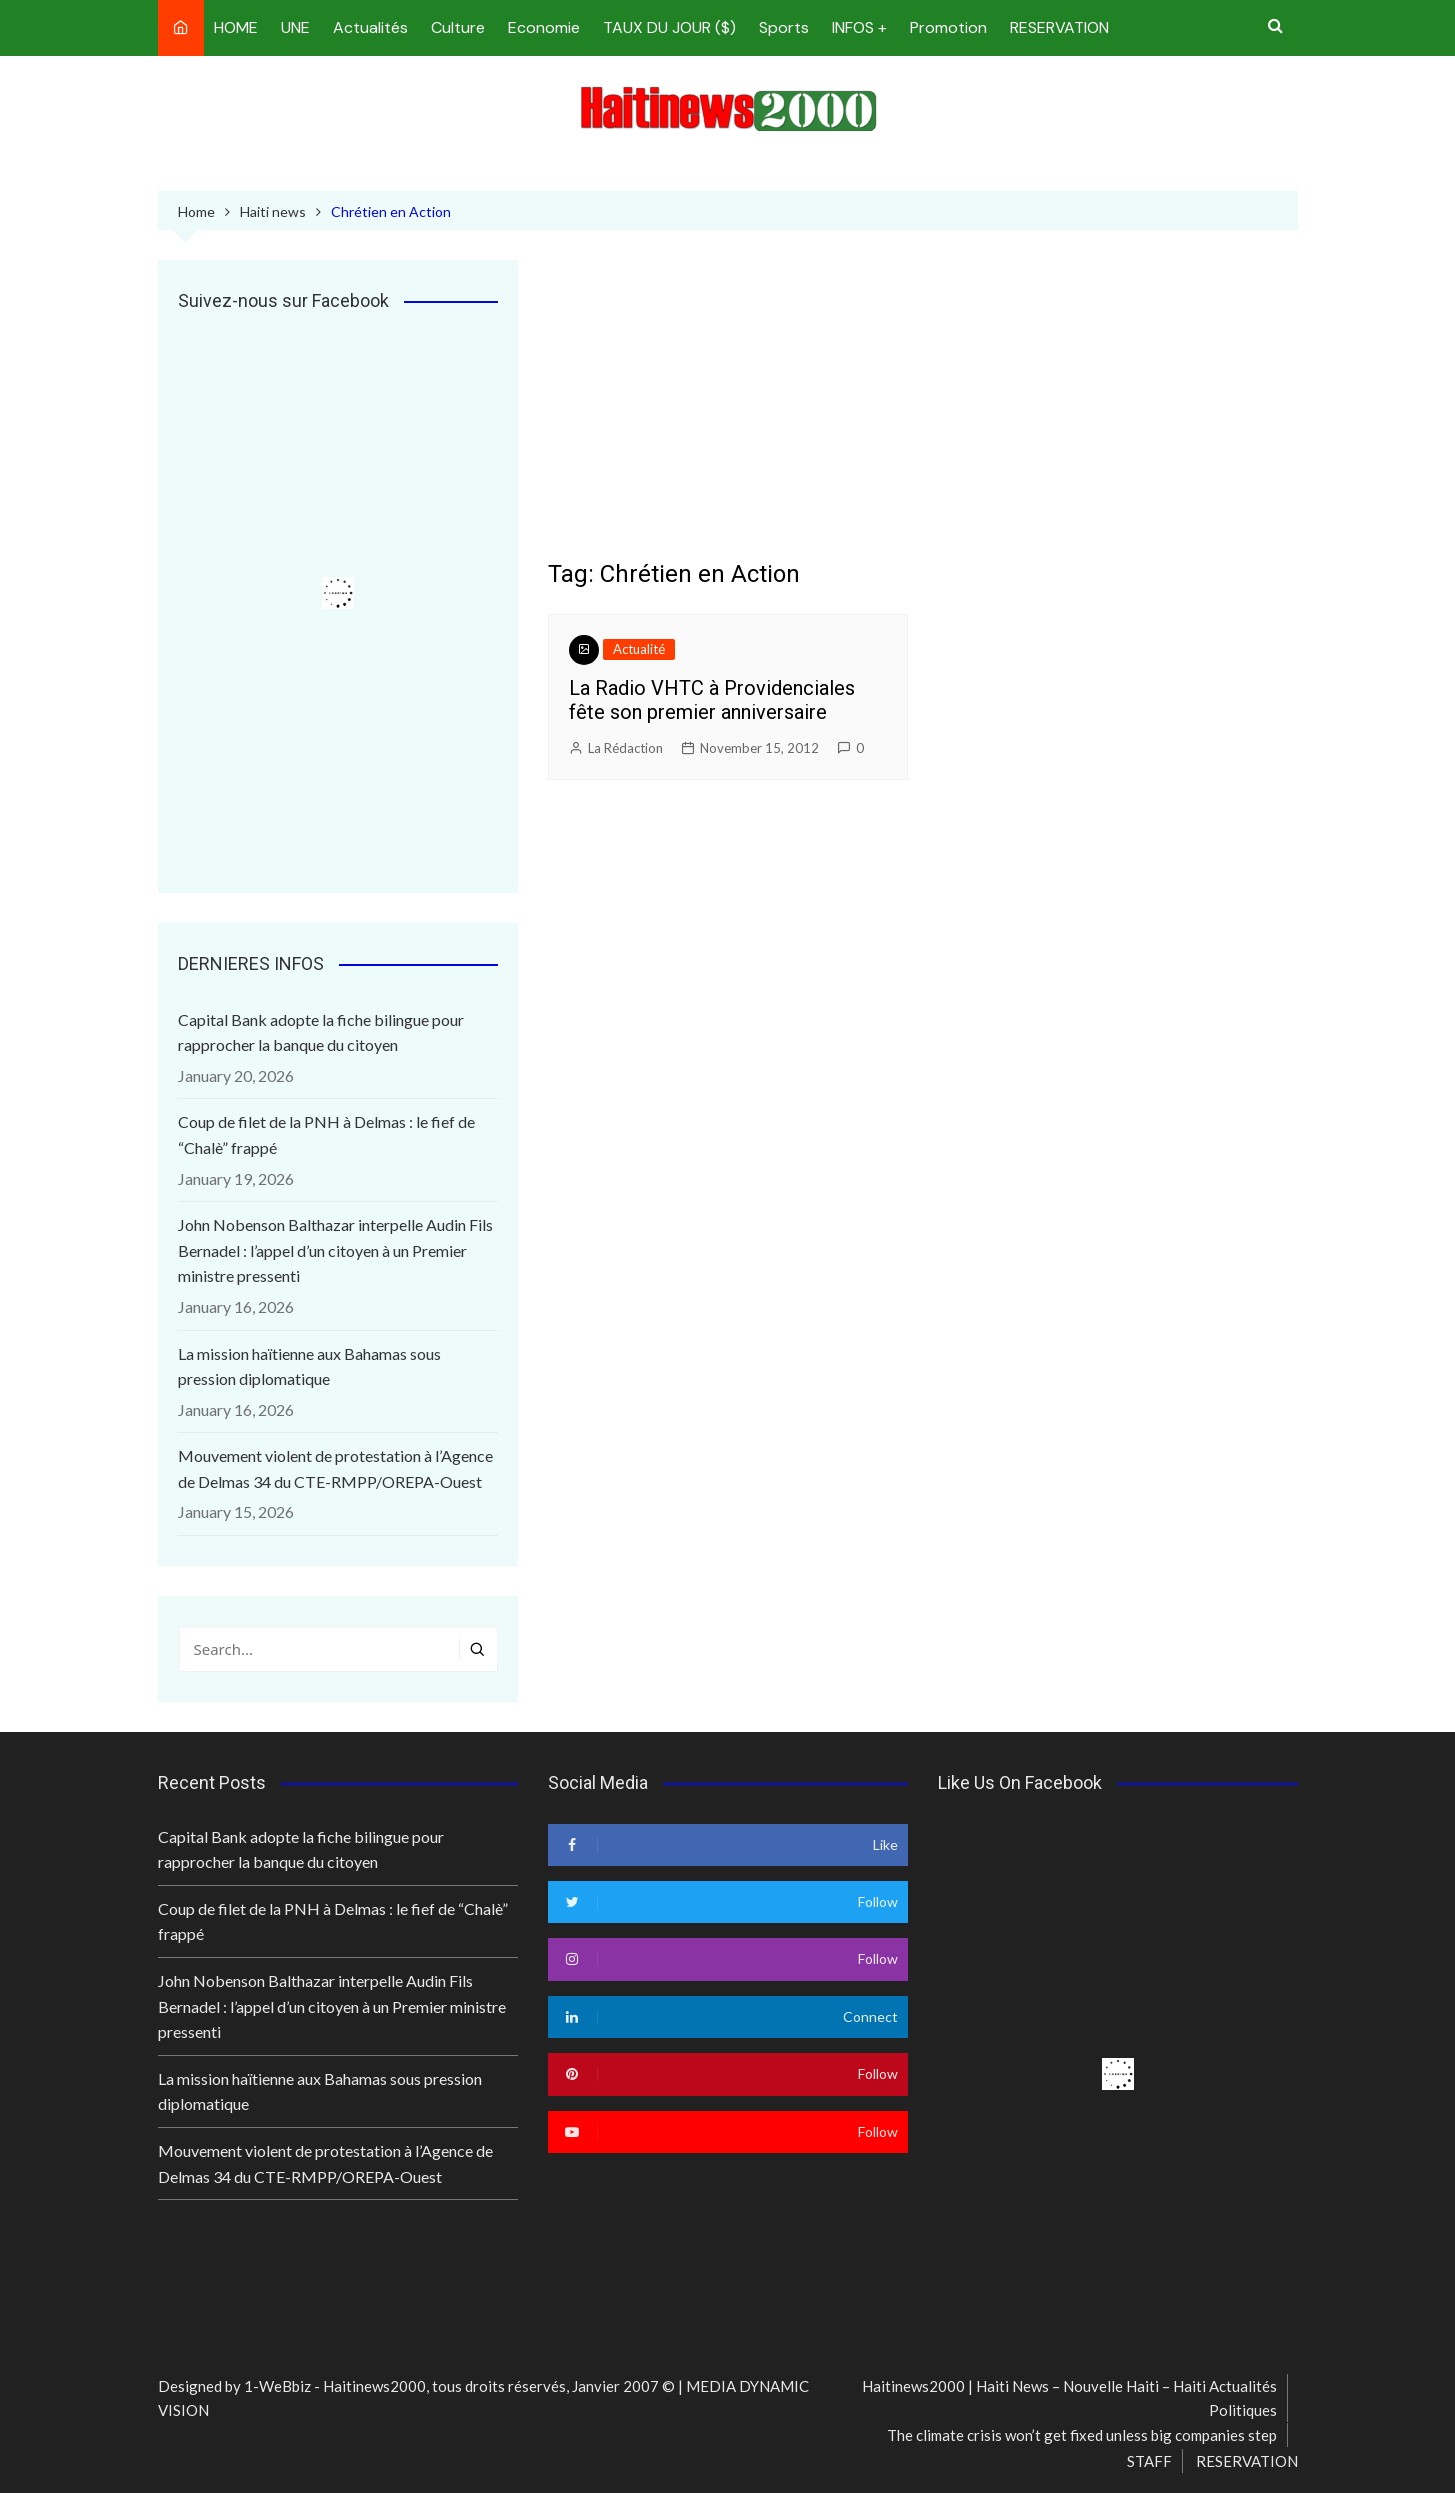  What do you see at coordinates (326, 1134) in the screenshot?
I see `Coup de filet de la PNH à Delmas : le fief de “Chalè” frappé` at bounding box center [326, 1134].